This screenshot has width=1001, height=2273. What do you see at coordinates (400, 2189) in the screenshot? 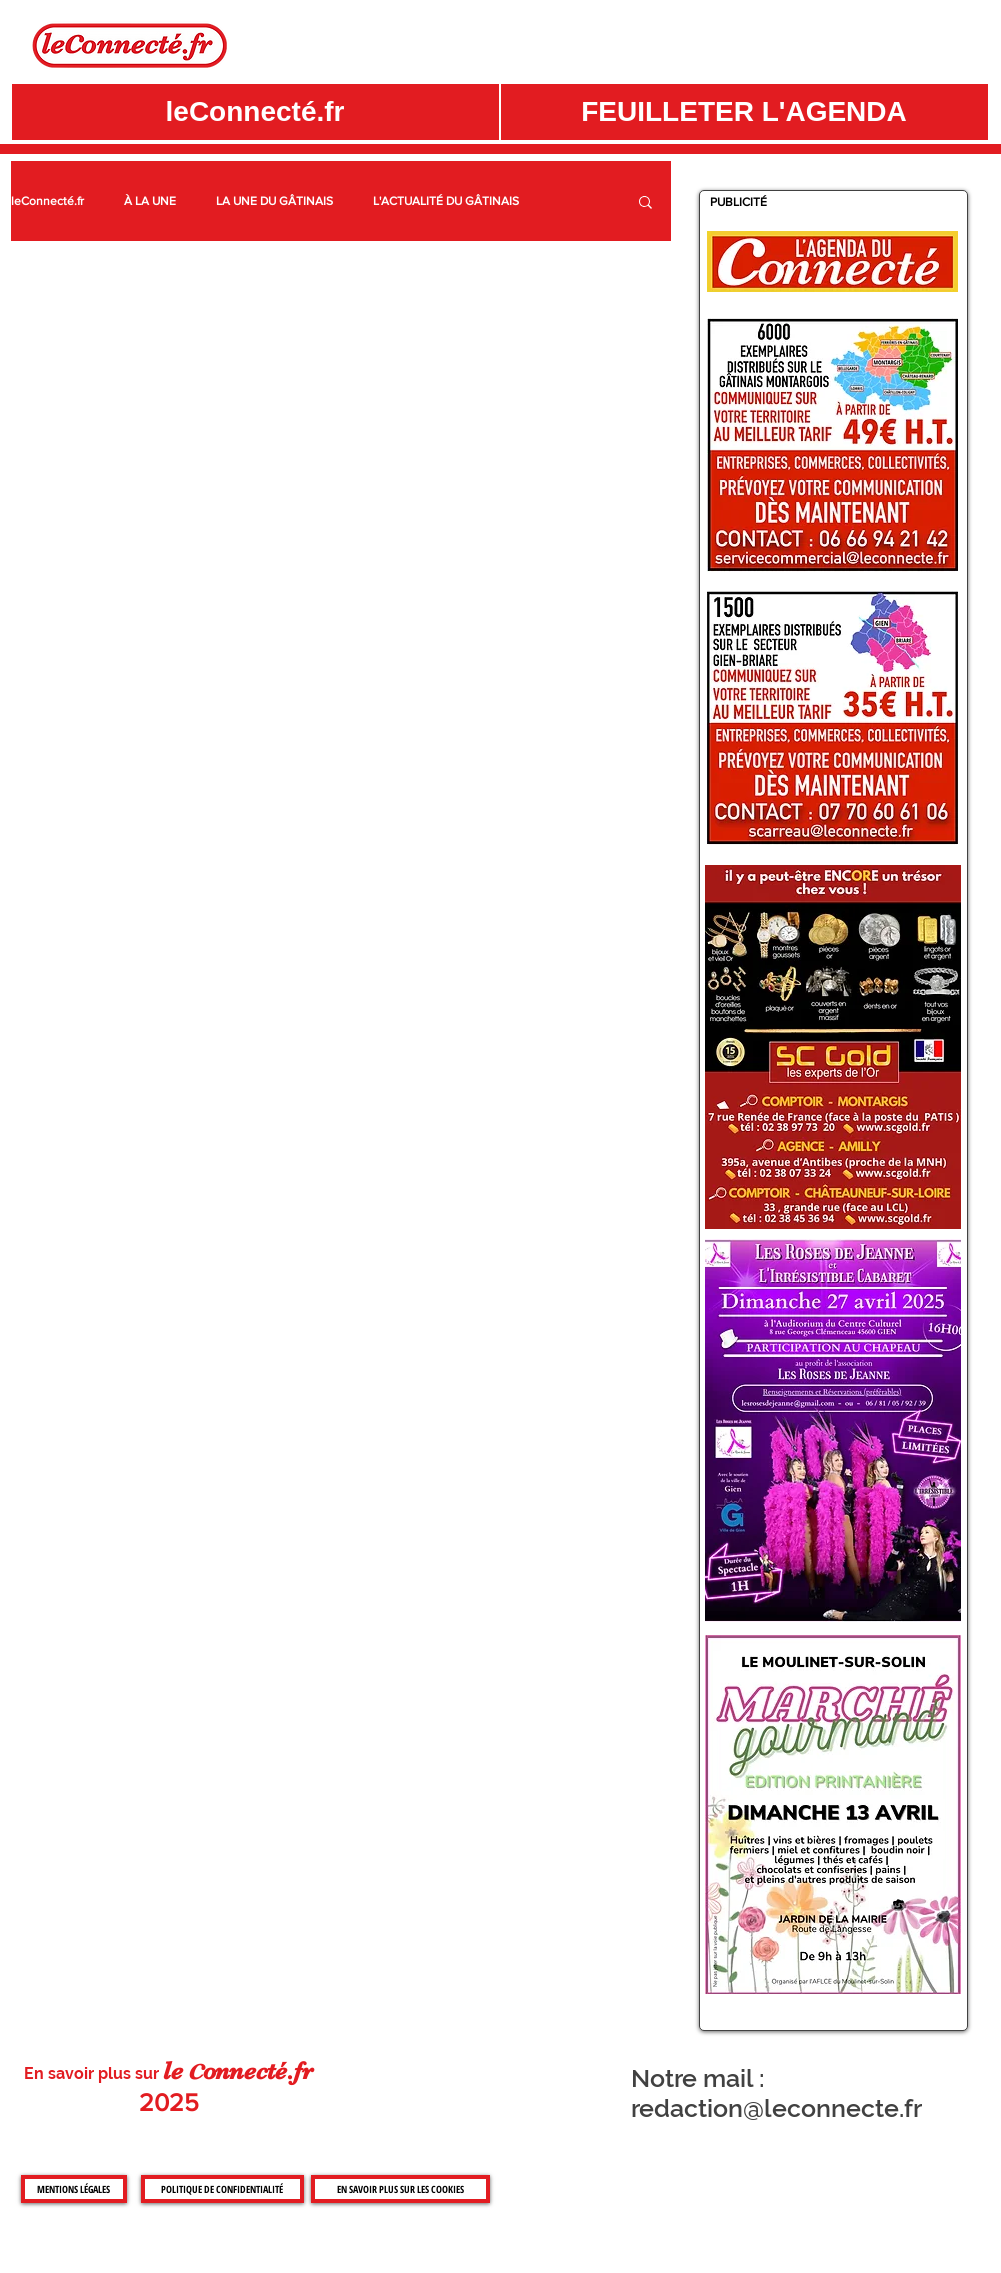
I see `[EN SAVOIR PLUS SUR LES COOKIES]` at bounding box center [400, 2189].